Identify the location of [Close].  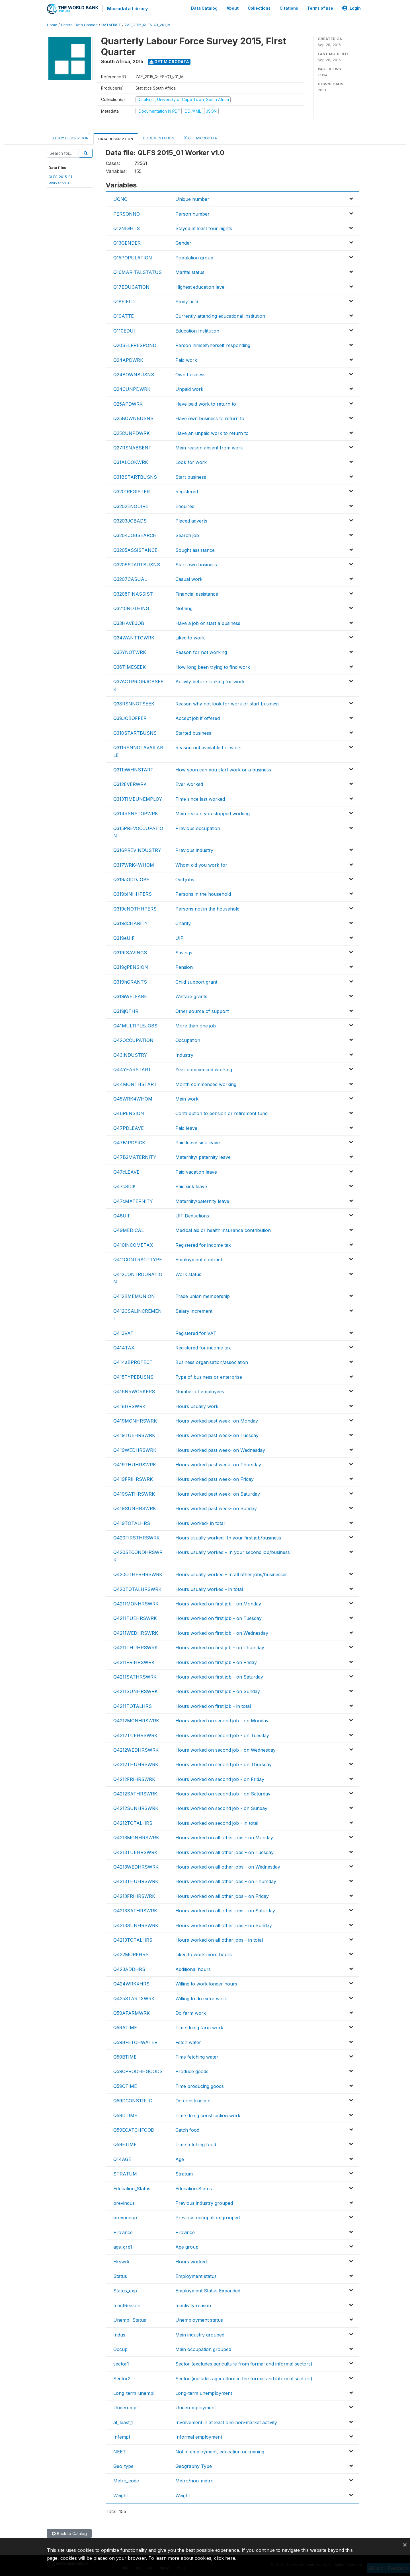
(405, 2544).